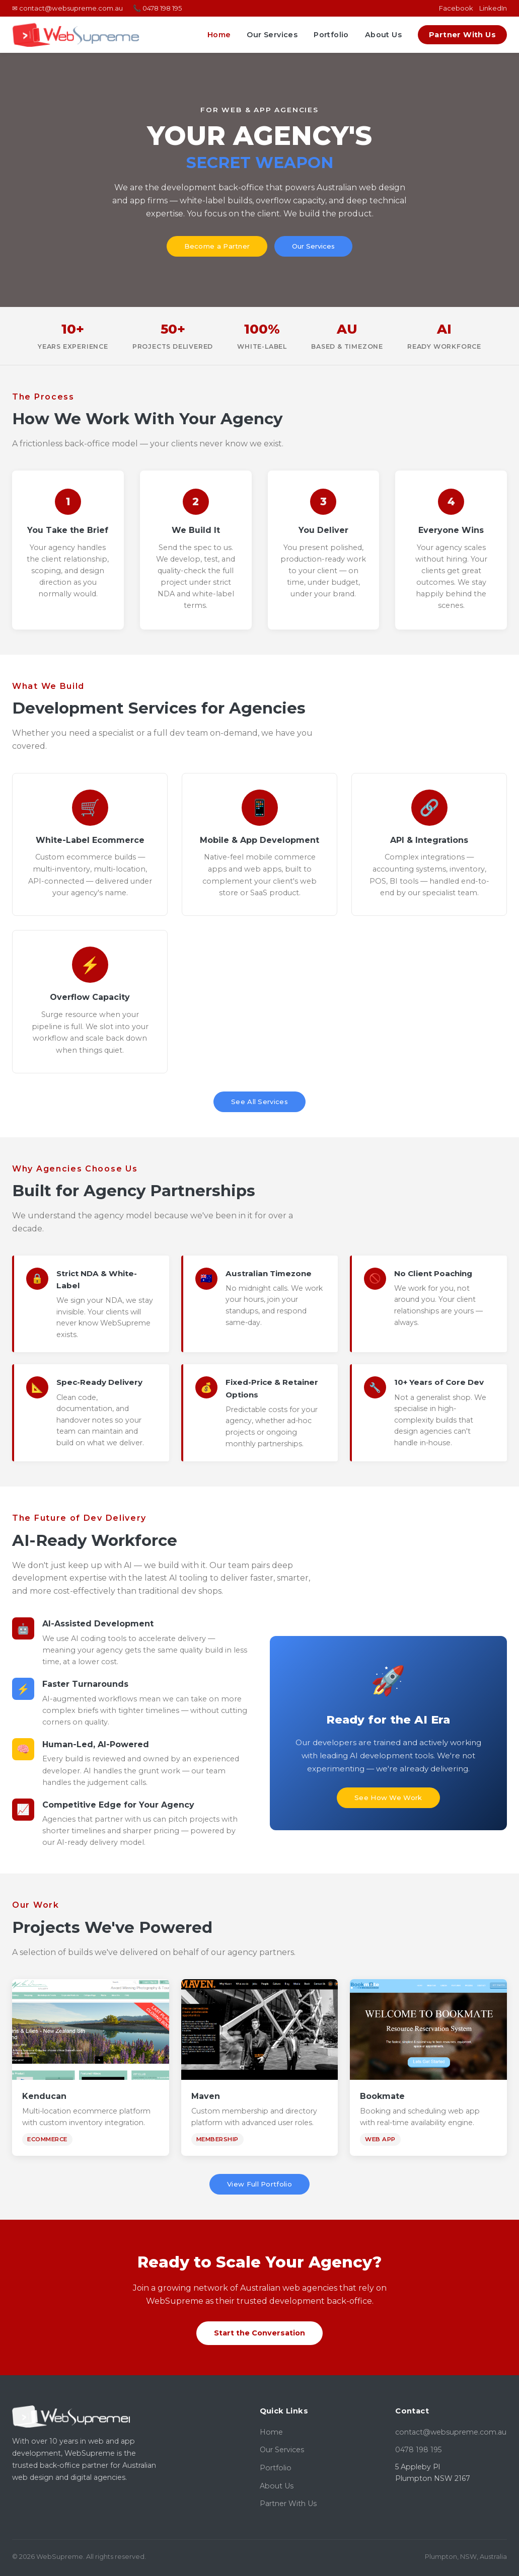 This screenshot has width=519, height=2576. I want to click on Our Services, so click(272, 34).